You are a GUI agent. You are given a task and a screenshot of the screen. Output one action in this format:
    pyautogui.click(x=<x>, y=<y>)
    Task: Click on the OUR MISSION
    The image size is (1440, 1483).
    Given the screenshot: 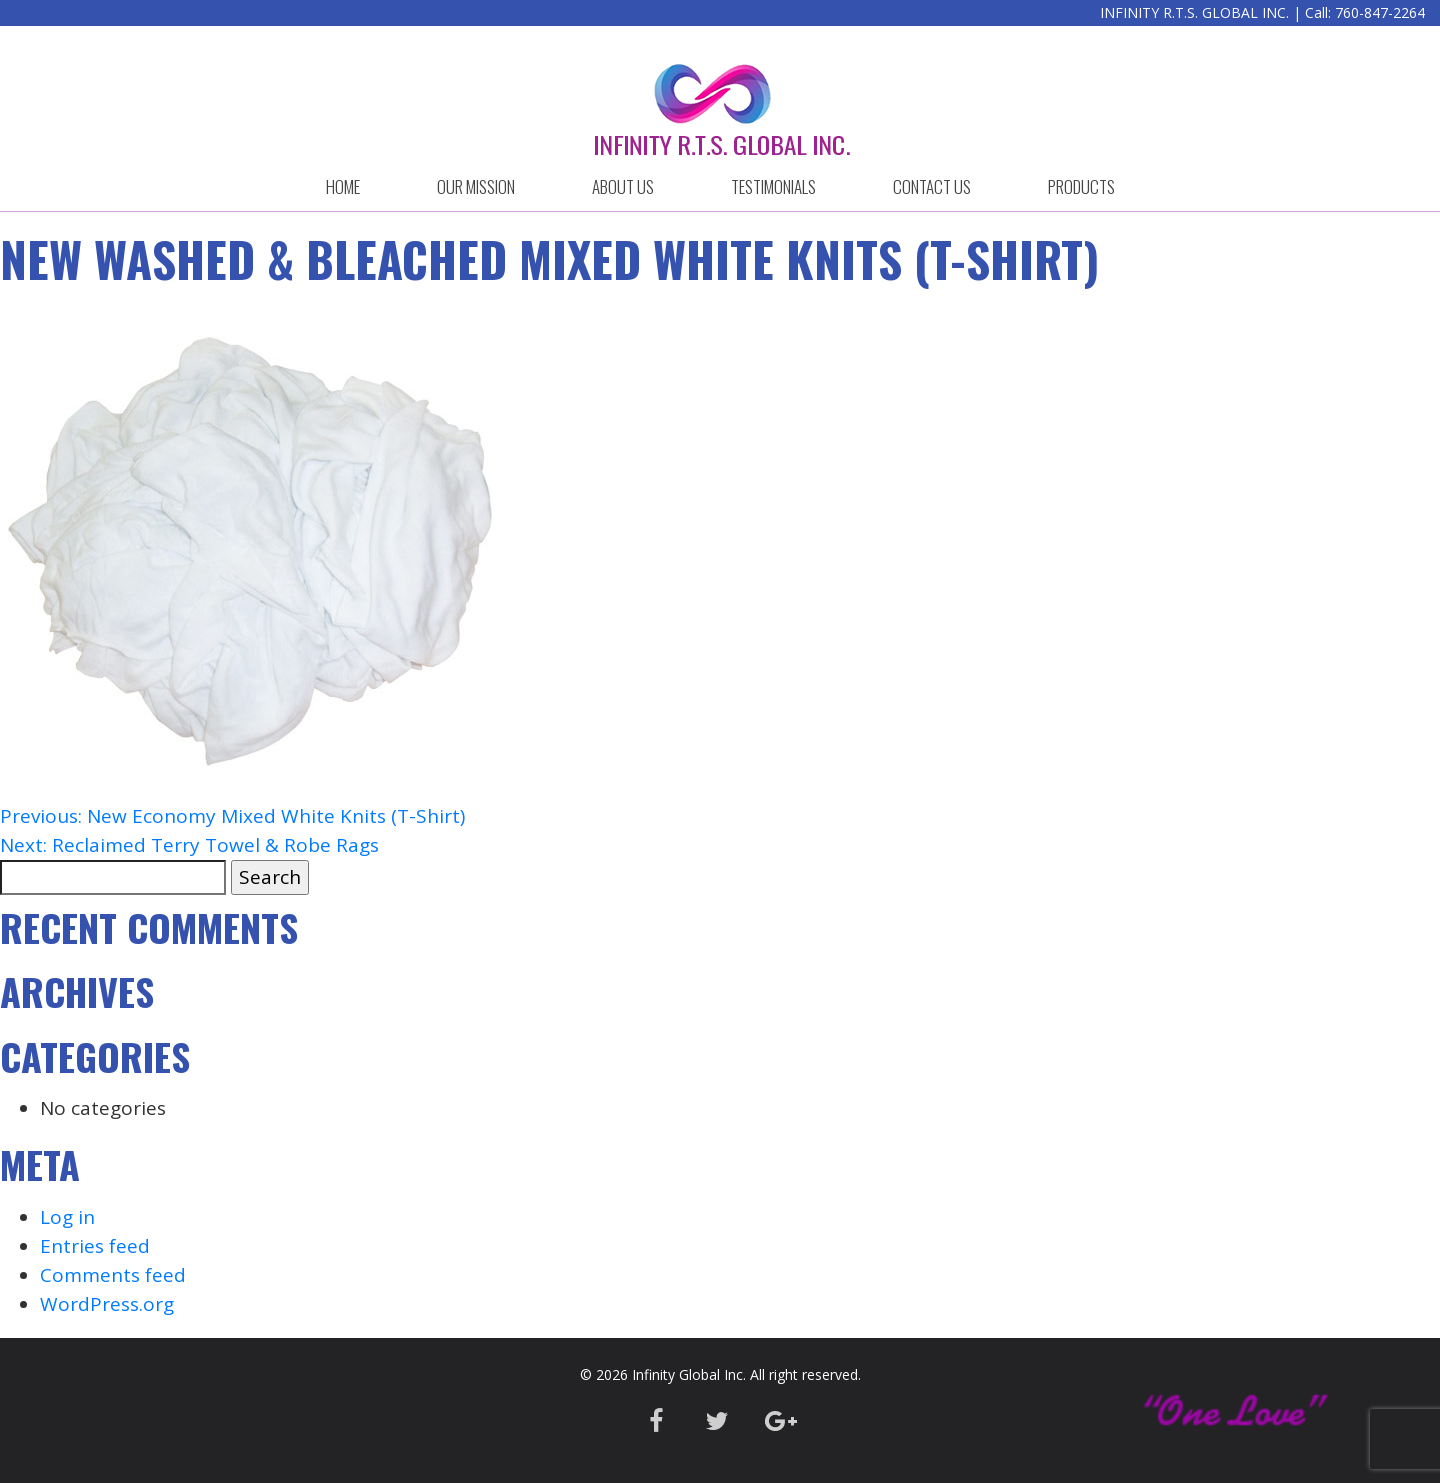 What is the action you would take?
    pyautogui.click(x=476, y=186)
    